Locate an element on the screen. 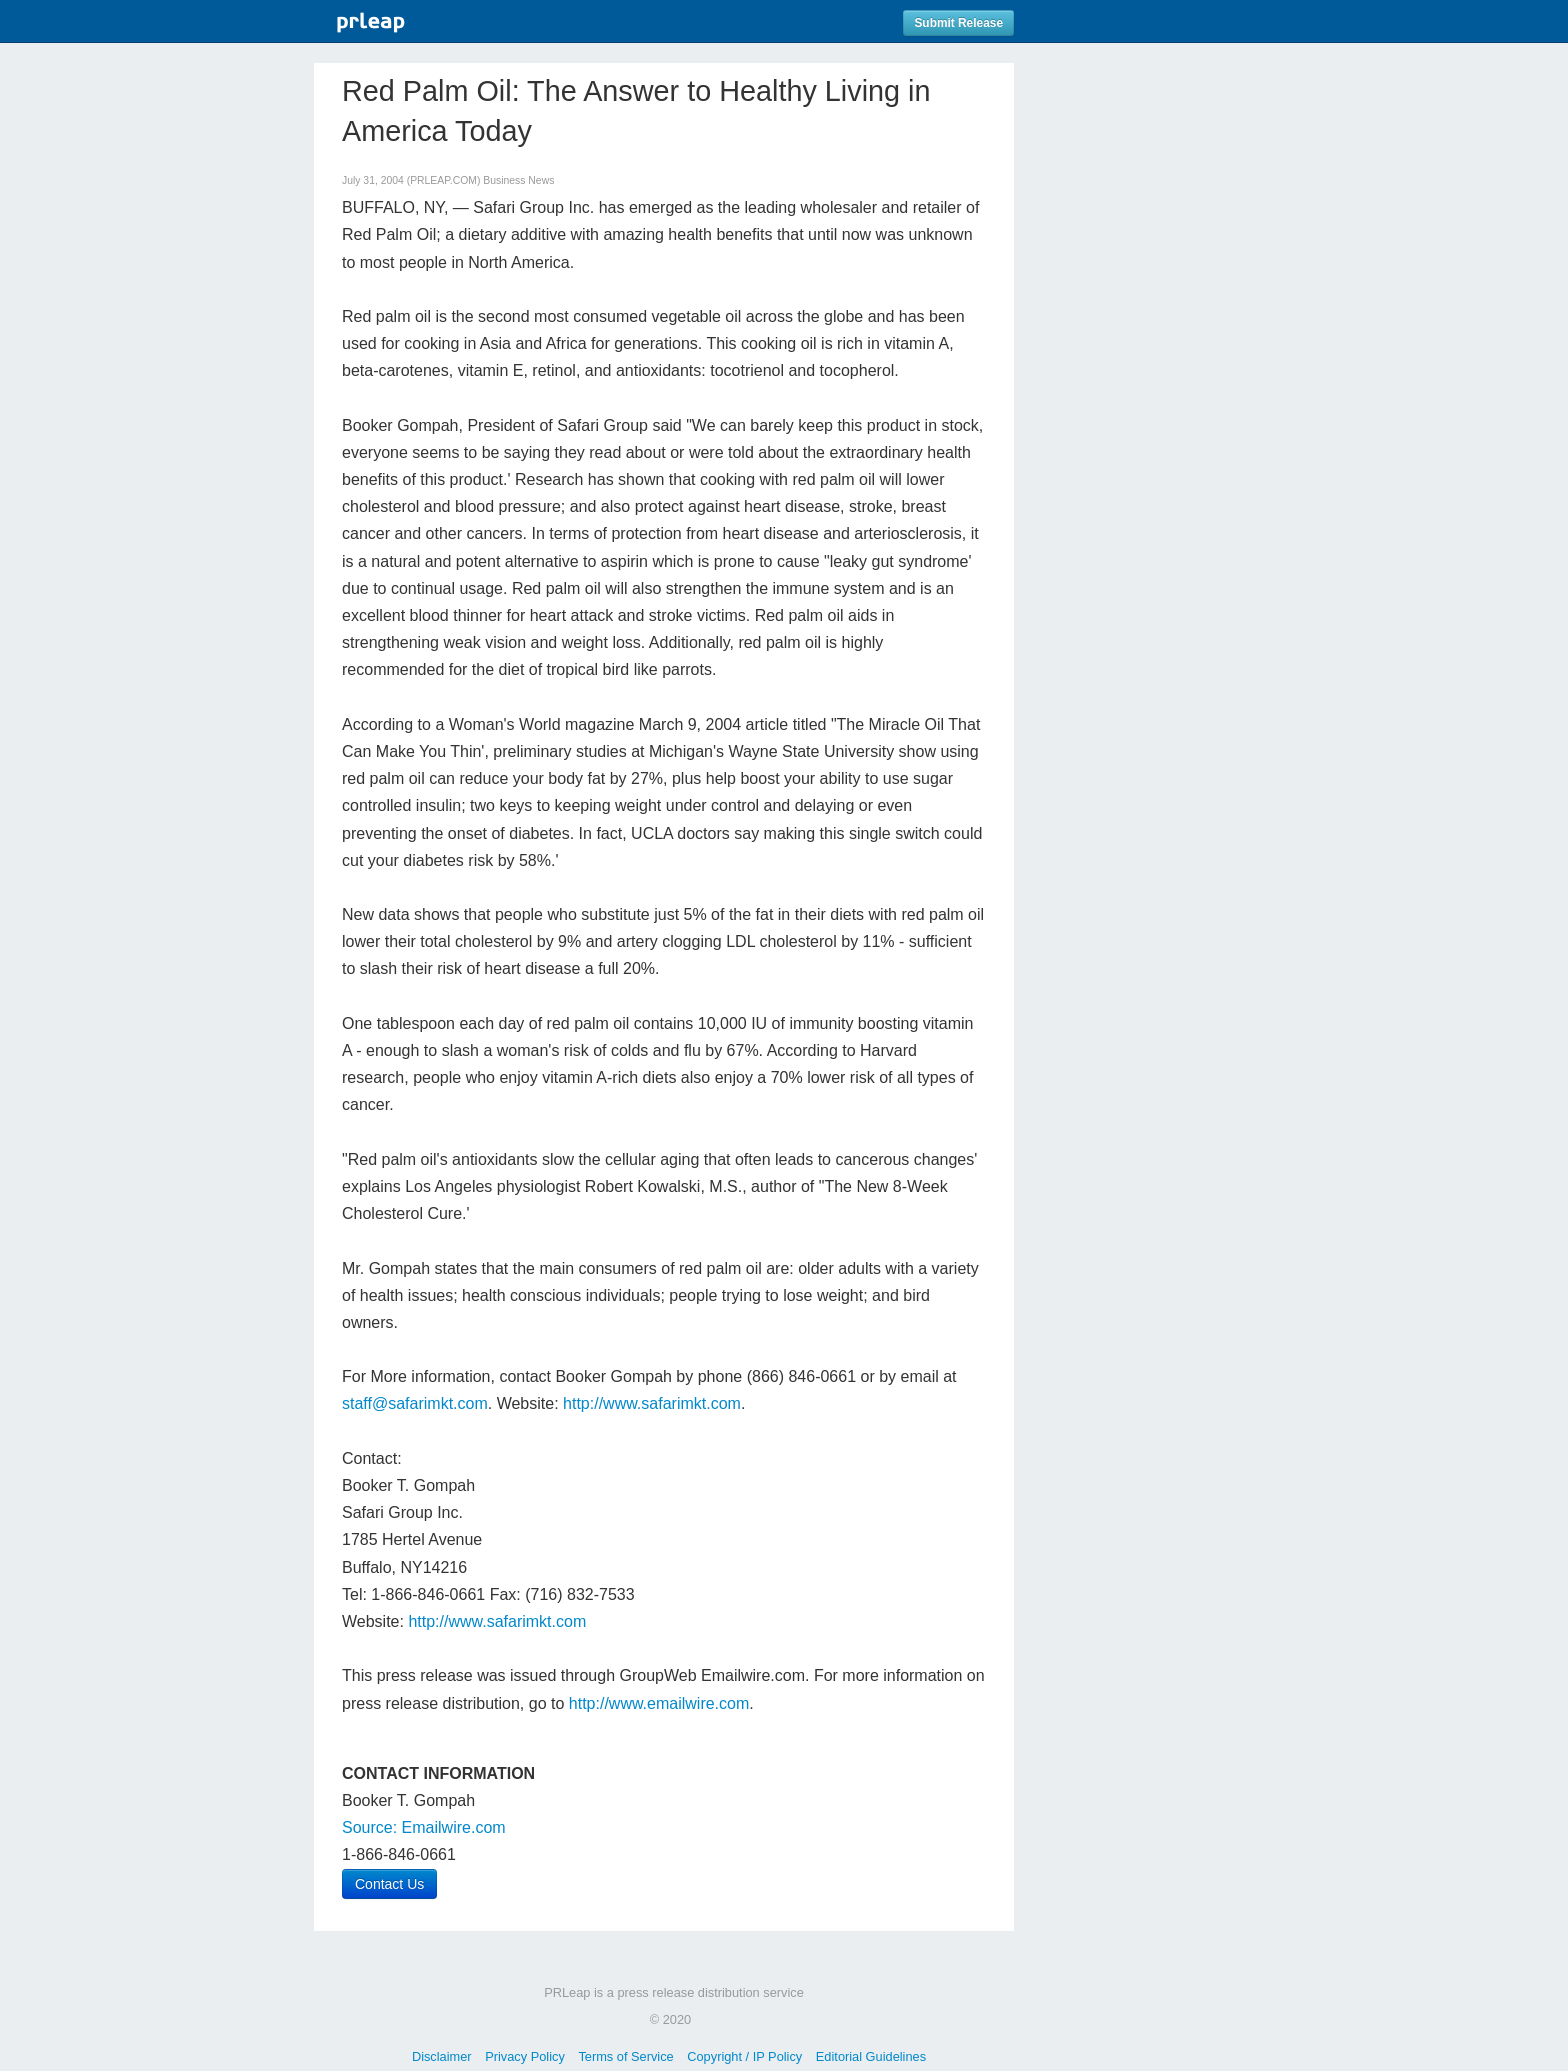 Image resolution: width=1568 pixels, height=2071 pixels. staff@safarimkt.com is located at coordinates (415, 1403).